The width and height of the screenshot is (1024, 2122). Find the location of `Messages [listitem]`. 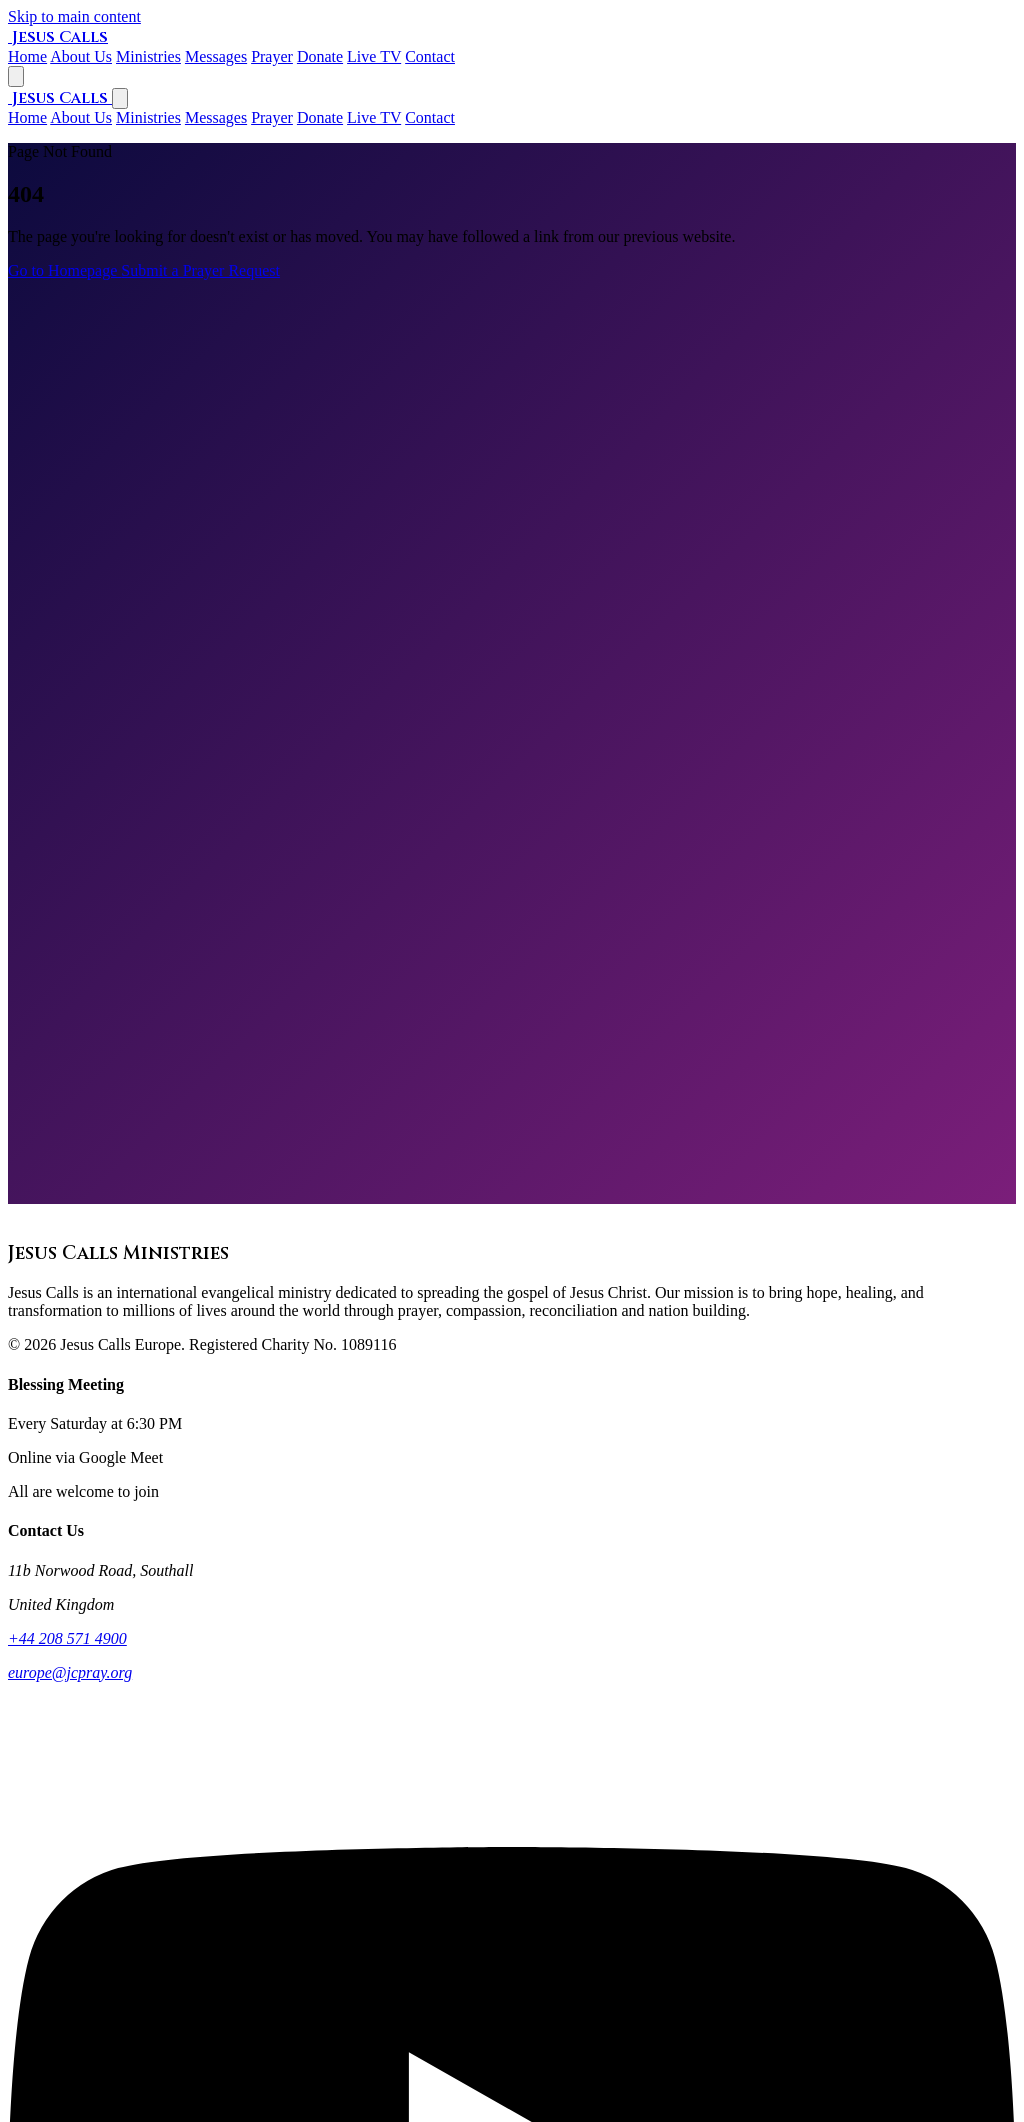

Messages [listitem] is located at coordinates (216, 56).